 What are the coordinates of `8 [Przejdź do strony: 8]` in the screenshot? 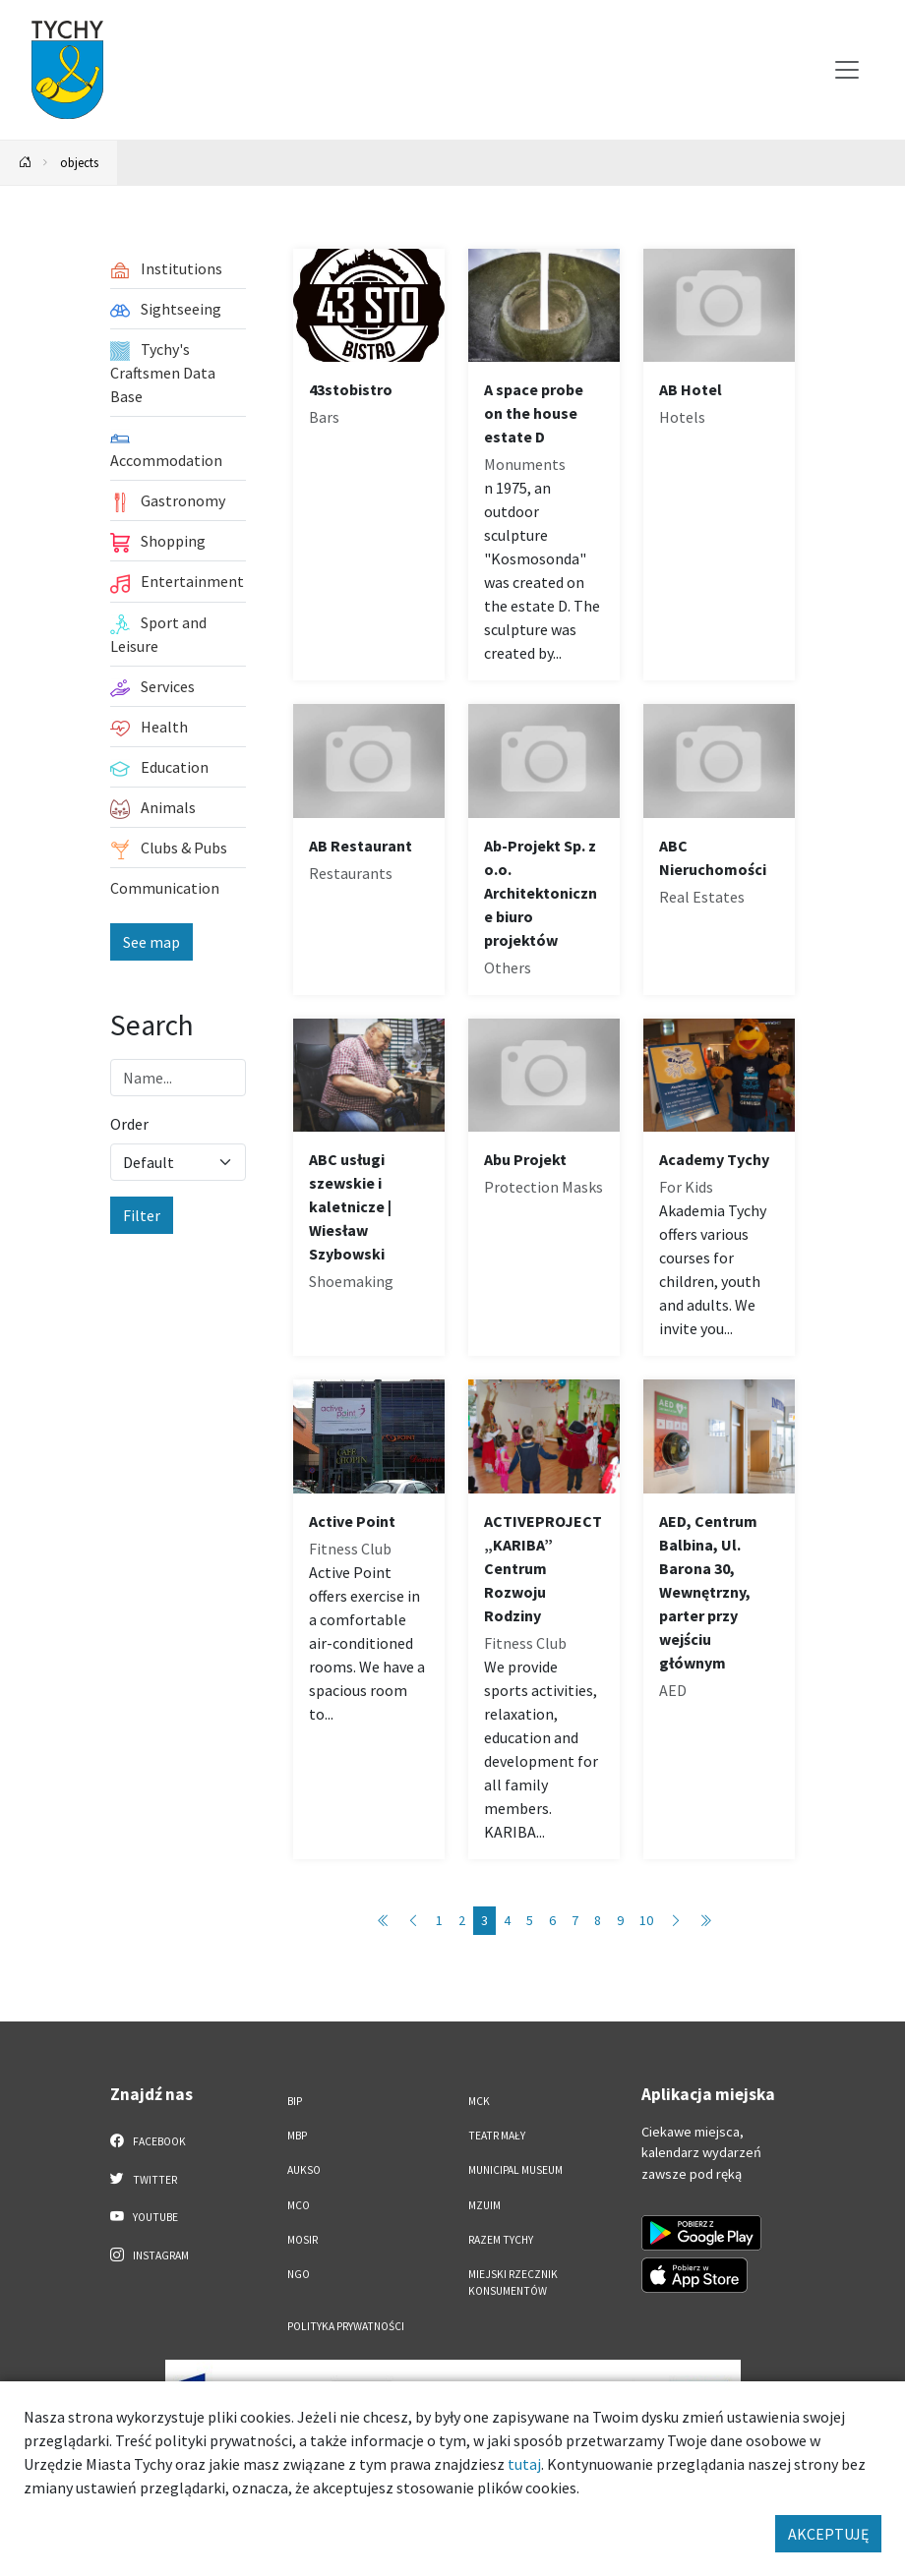 It's located at (597, 1920).